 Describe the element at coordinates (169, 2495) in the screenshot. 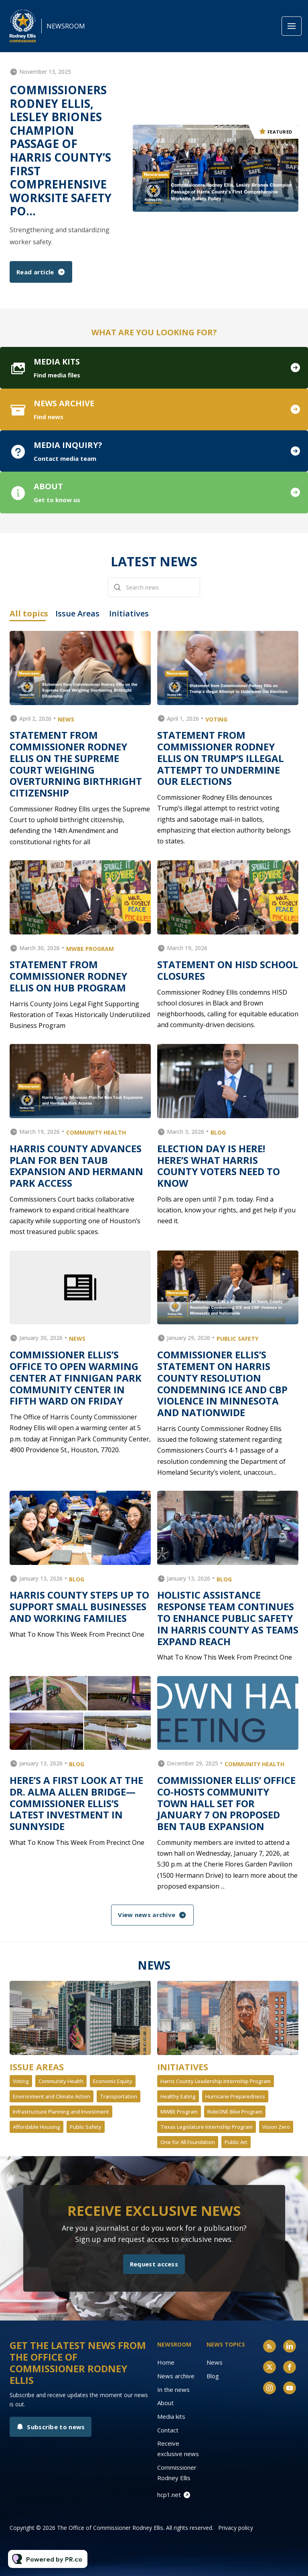

I see `hcp1.net` at that location.